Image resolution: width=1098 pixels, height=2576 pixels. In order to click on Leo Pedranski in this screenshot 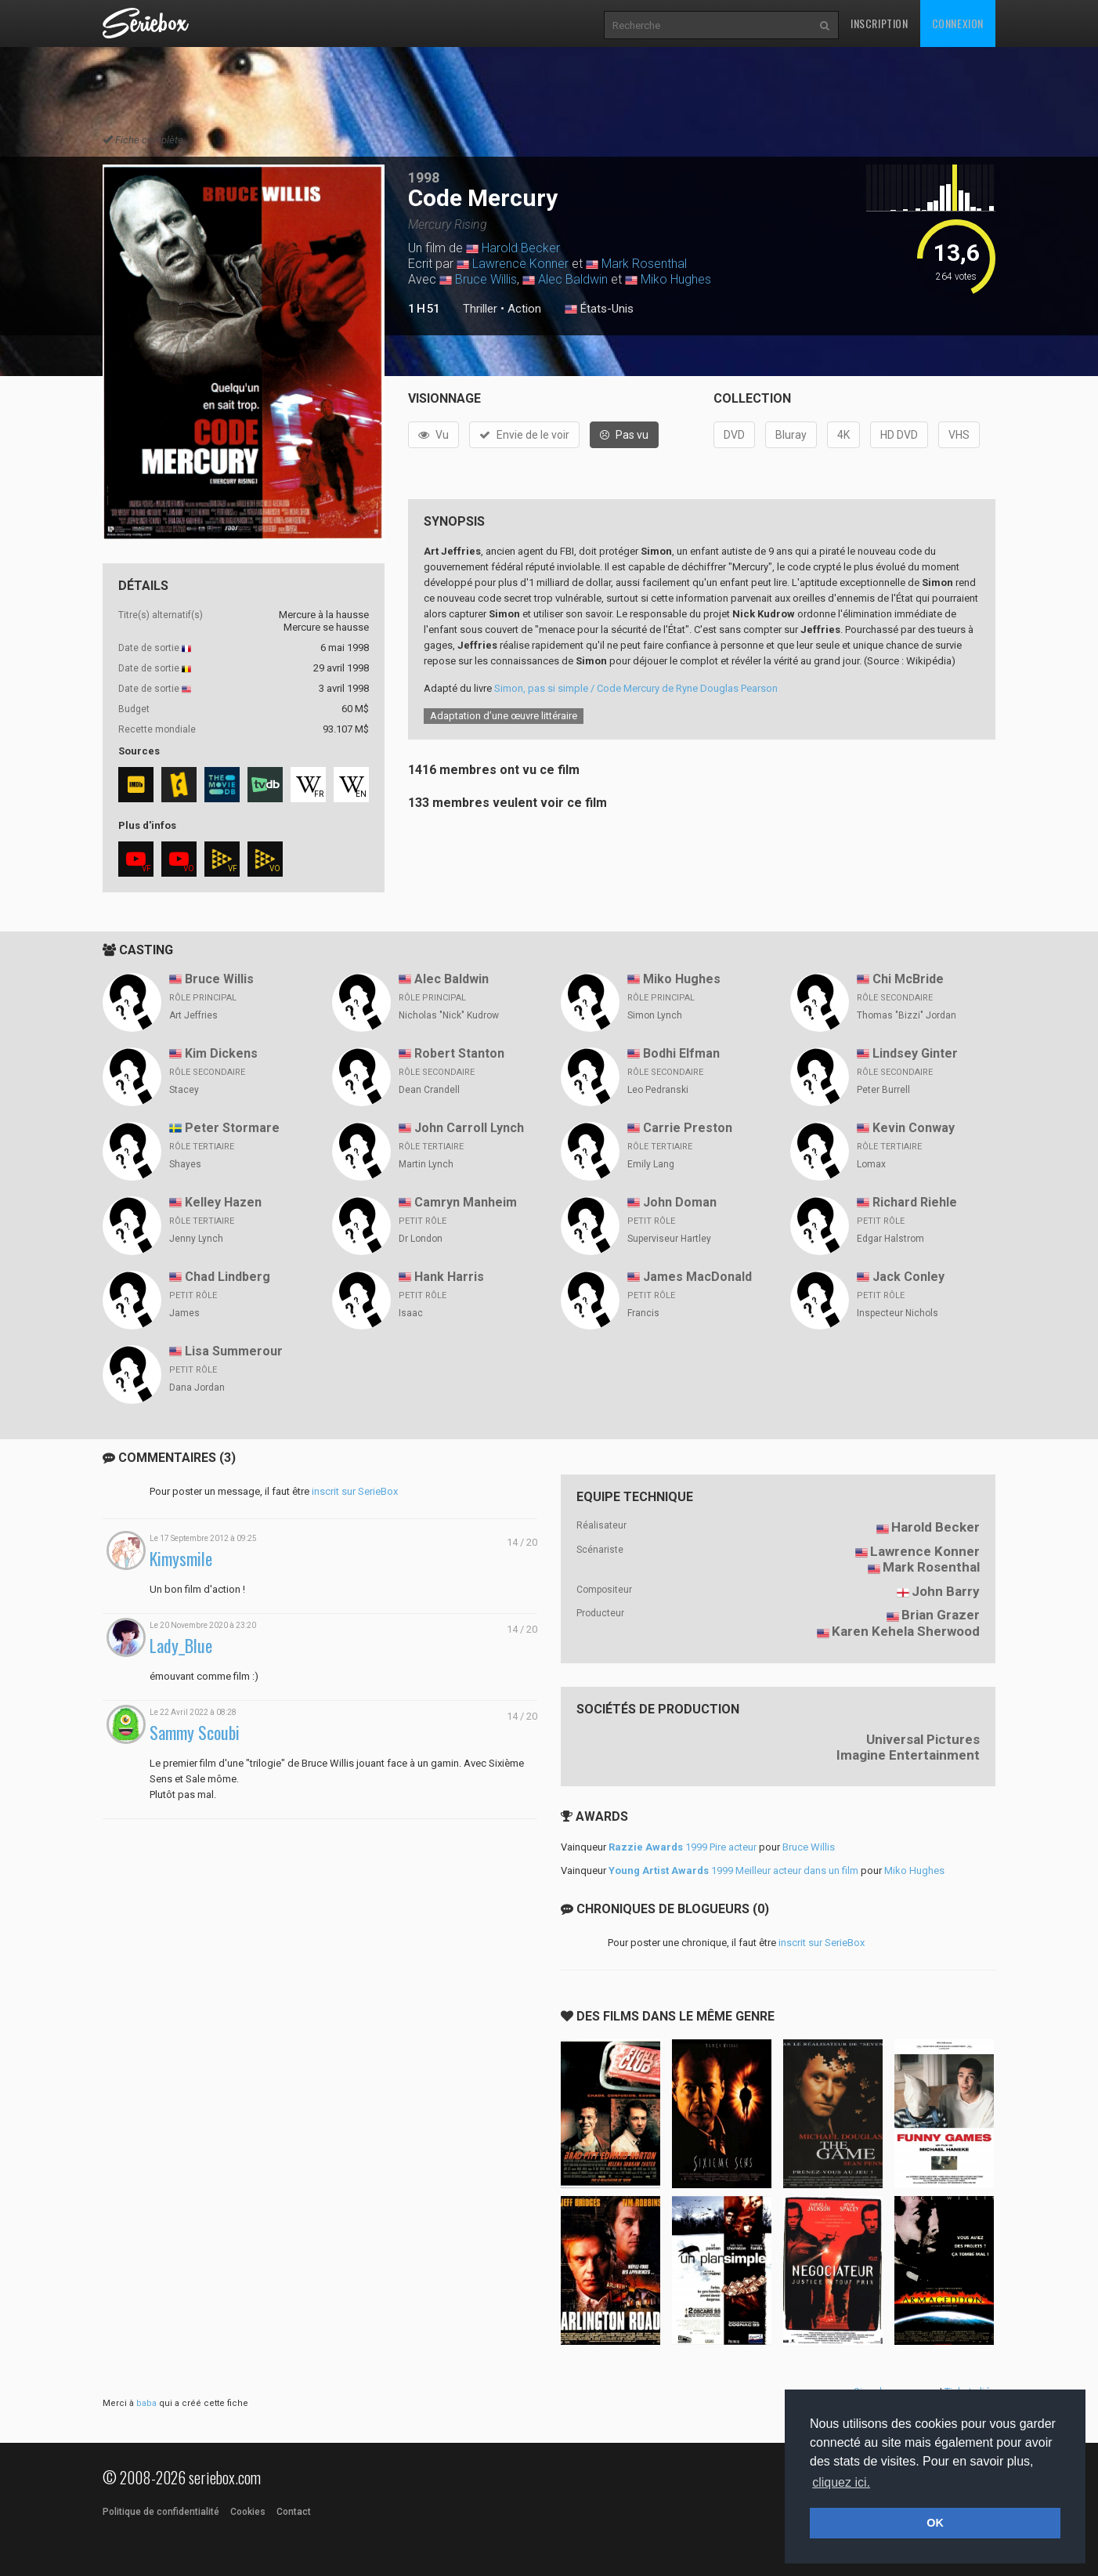, I will do `click(657, 1089)`.